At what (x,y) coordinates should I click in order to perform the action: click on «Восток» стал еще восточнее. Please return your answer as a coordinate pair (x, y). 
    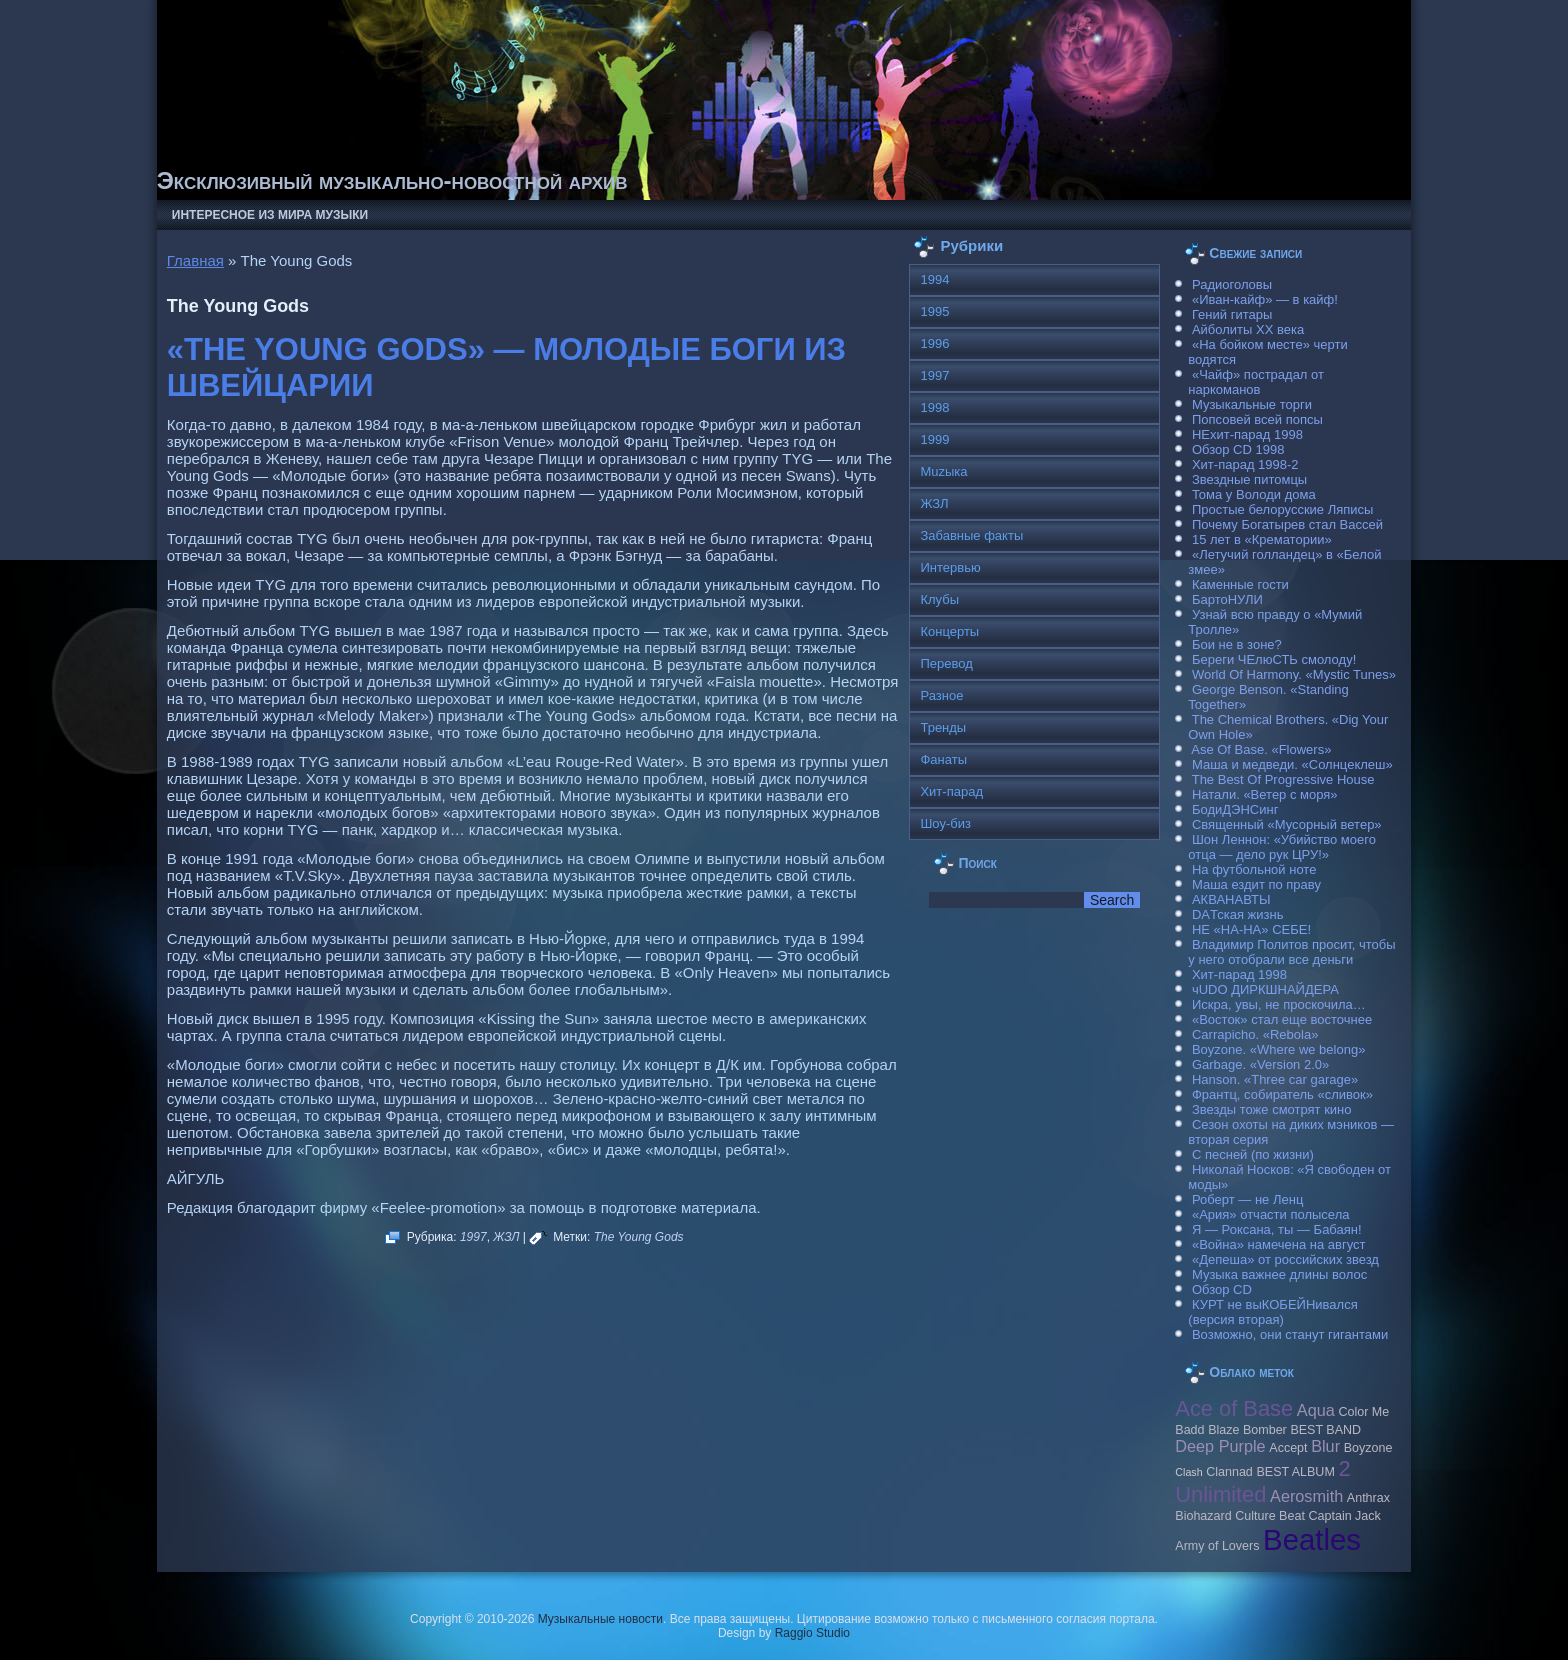
    Looking at the image, I should click on (1282, 1019).